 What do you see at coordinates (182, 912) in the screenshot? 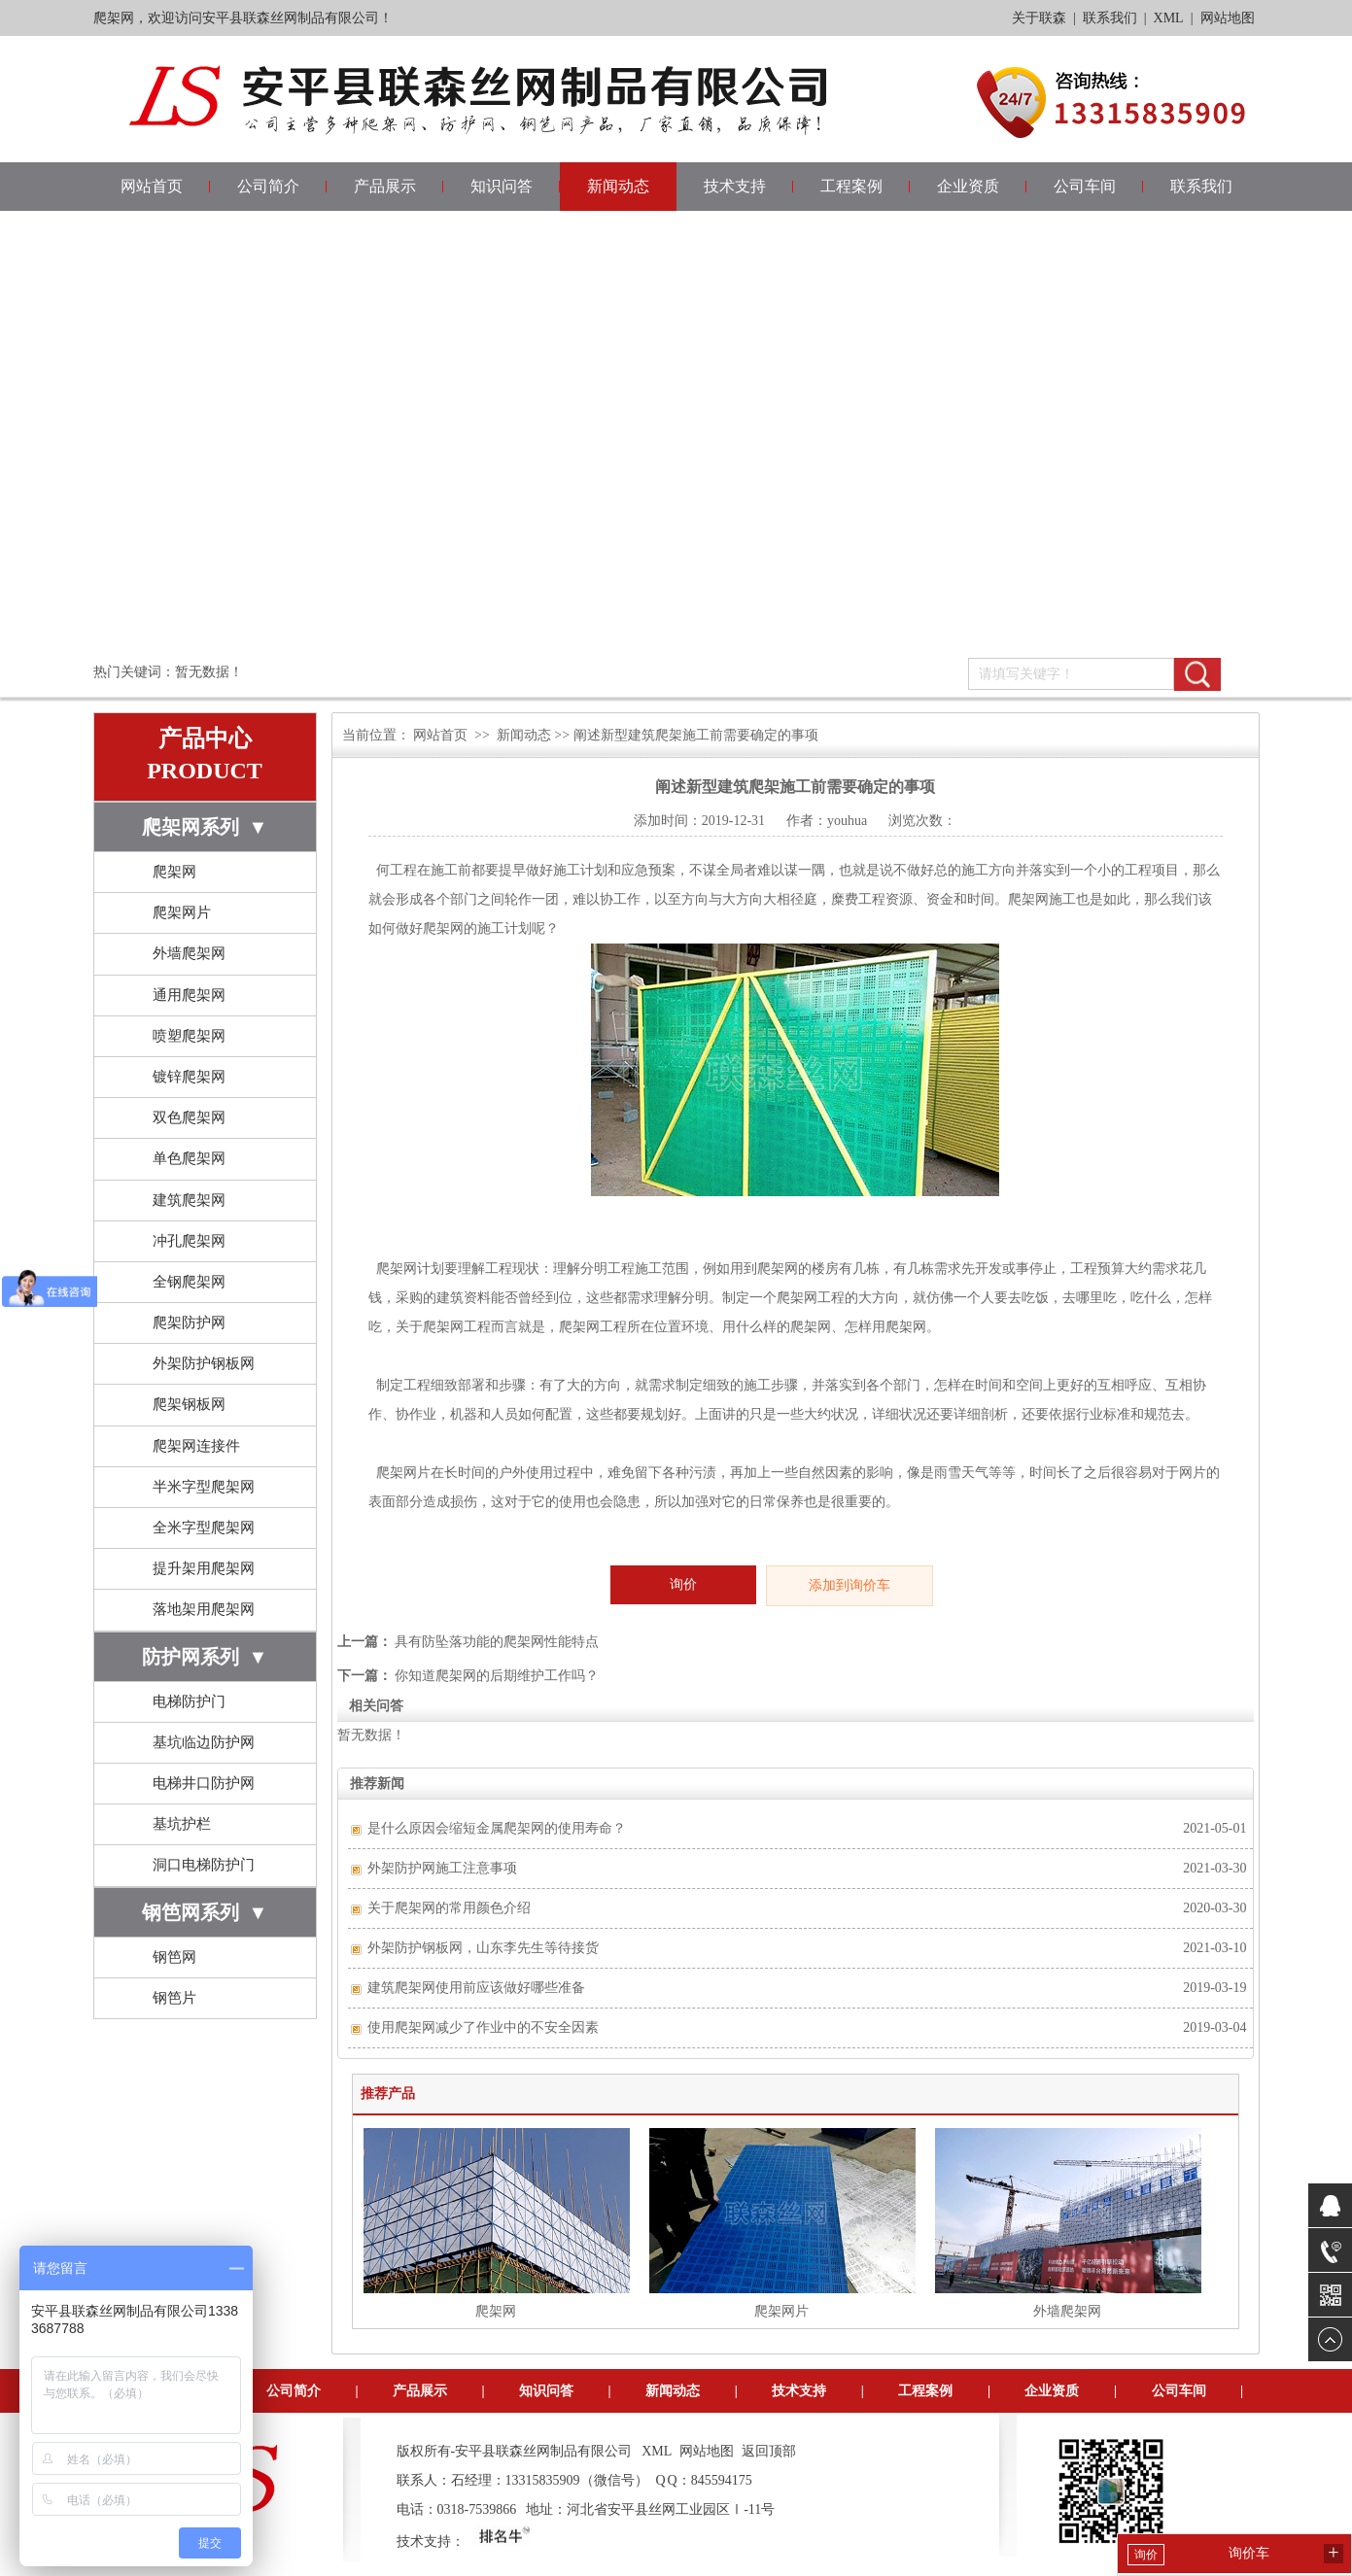
I see `爬架网片` at bounding box center [182, 912].